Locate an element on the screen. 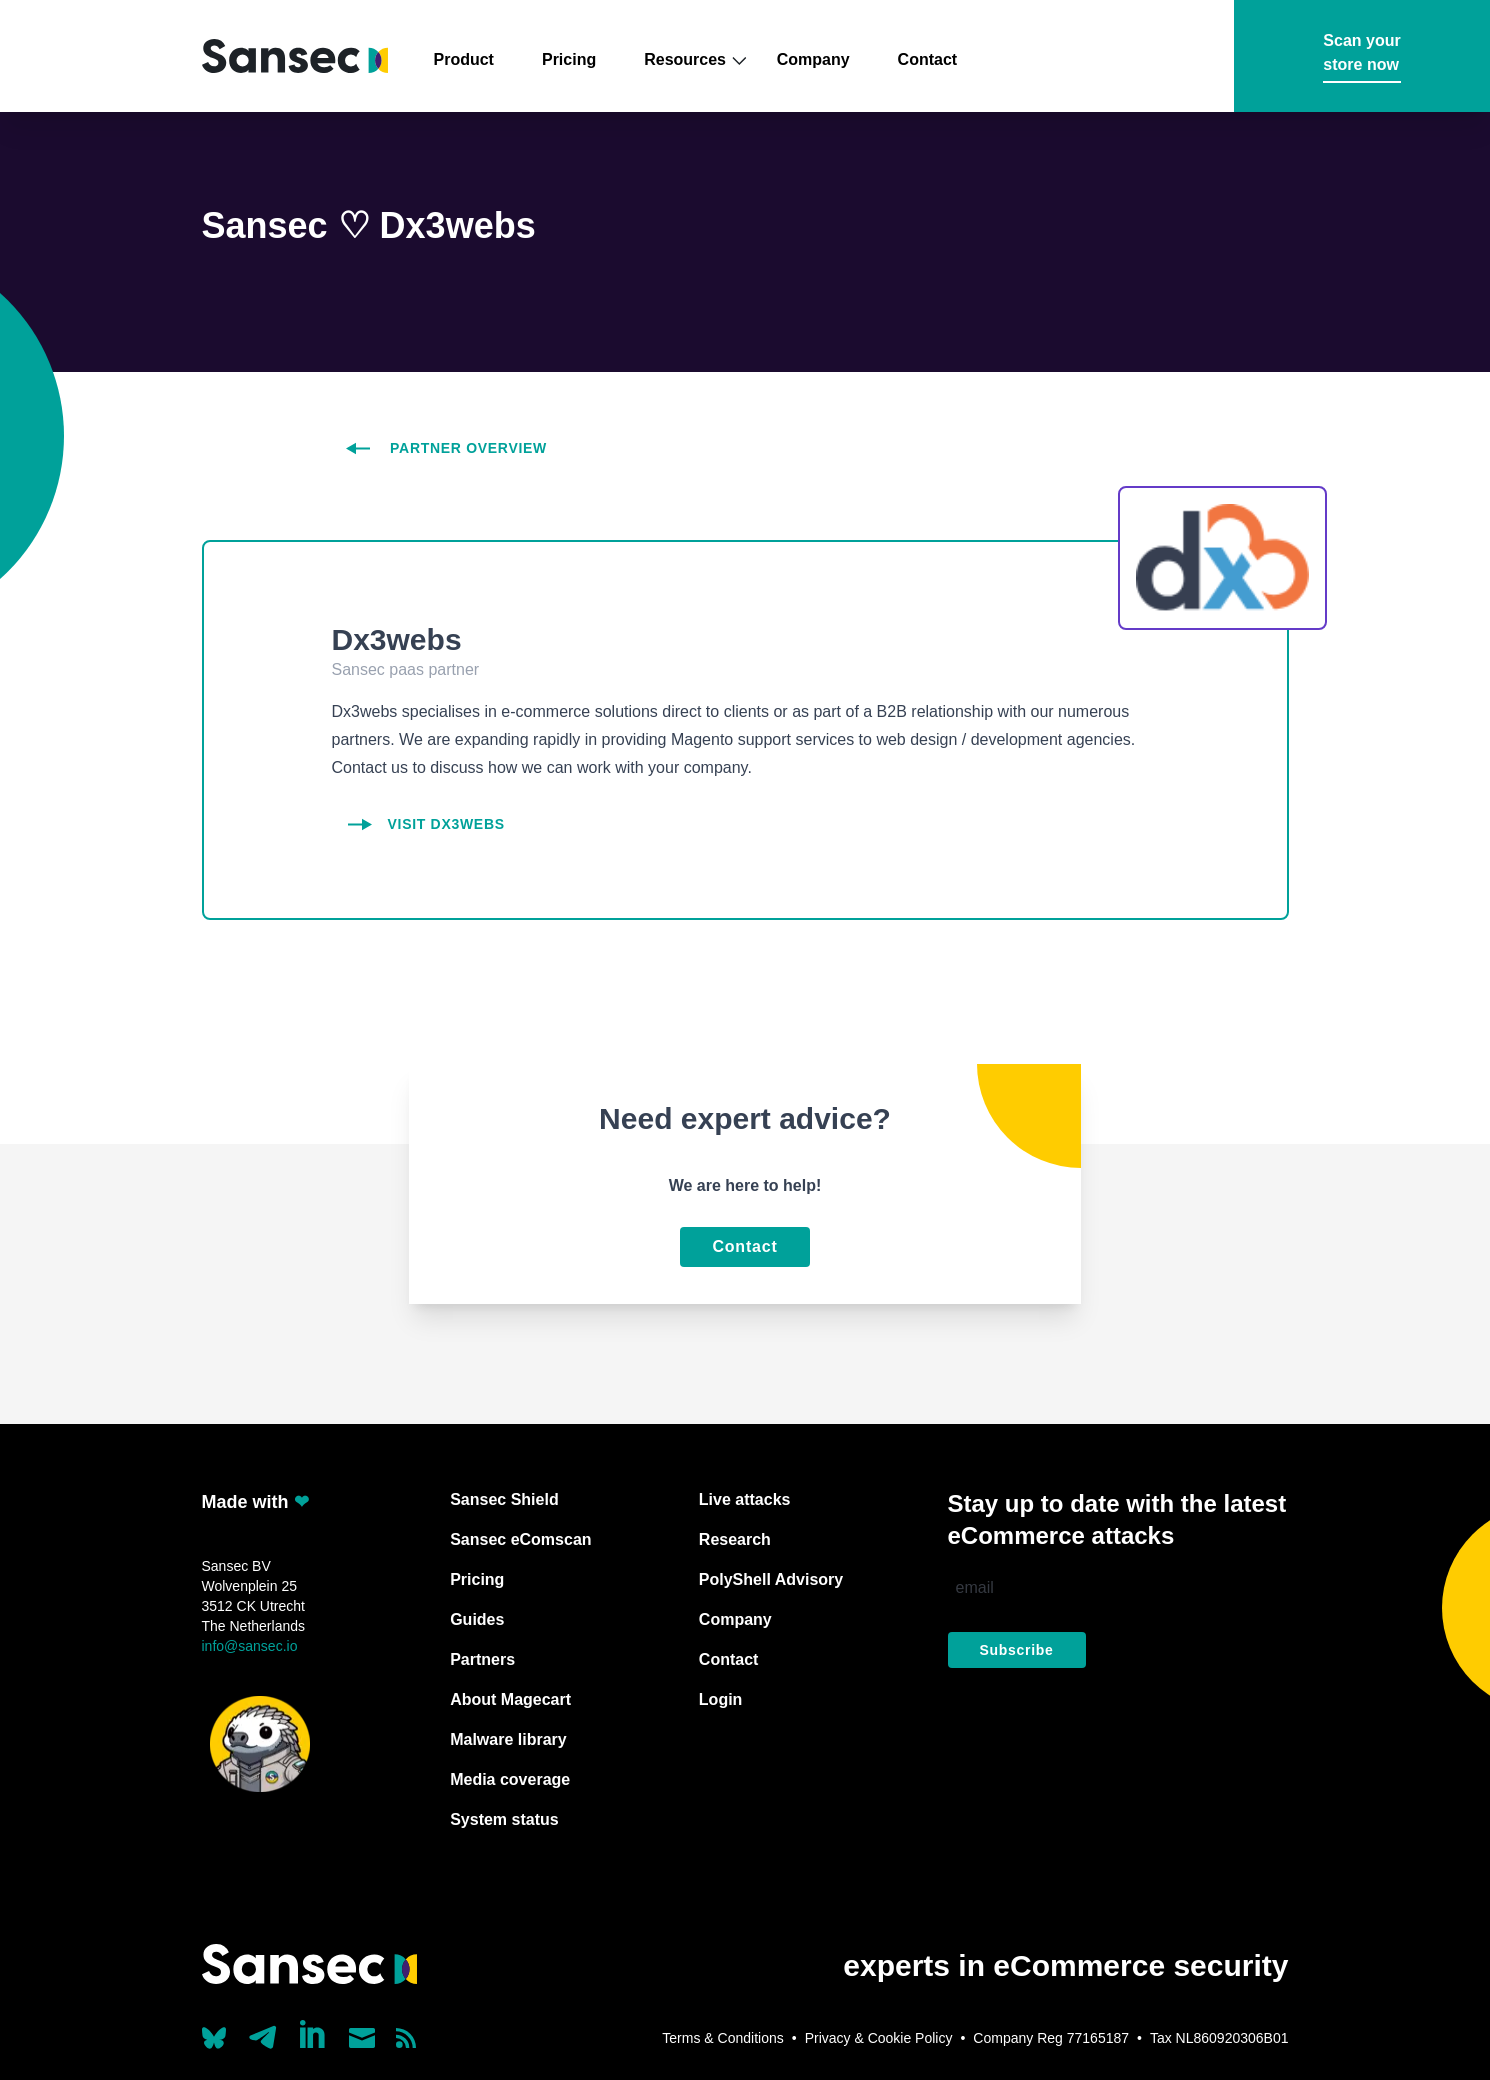 The image size is (1490, 2080). Subscribe is located at coordinates (1017, 1650).